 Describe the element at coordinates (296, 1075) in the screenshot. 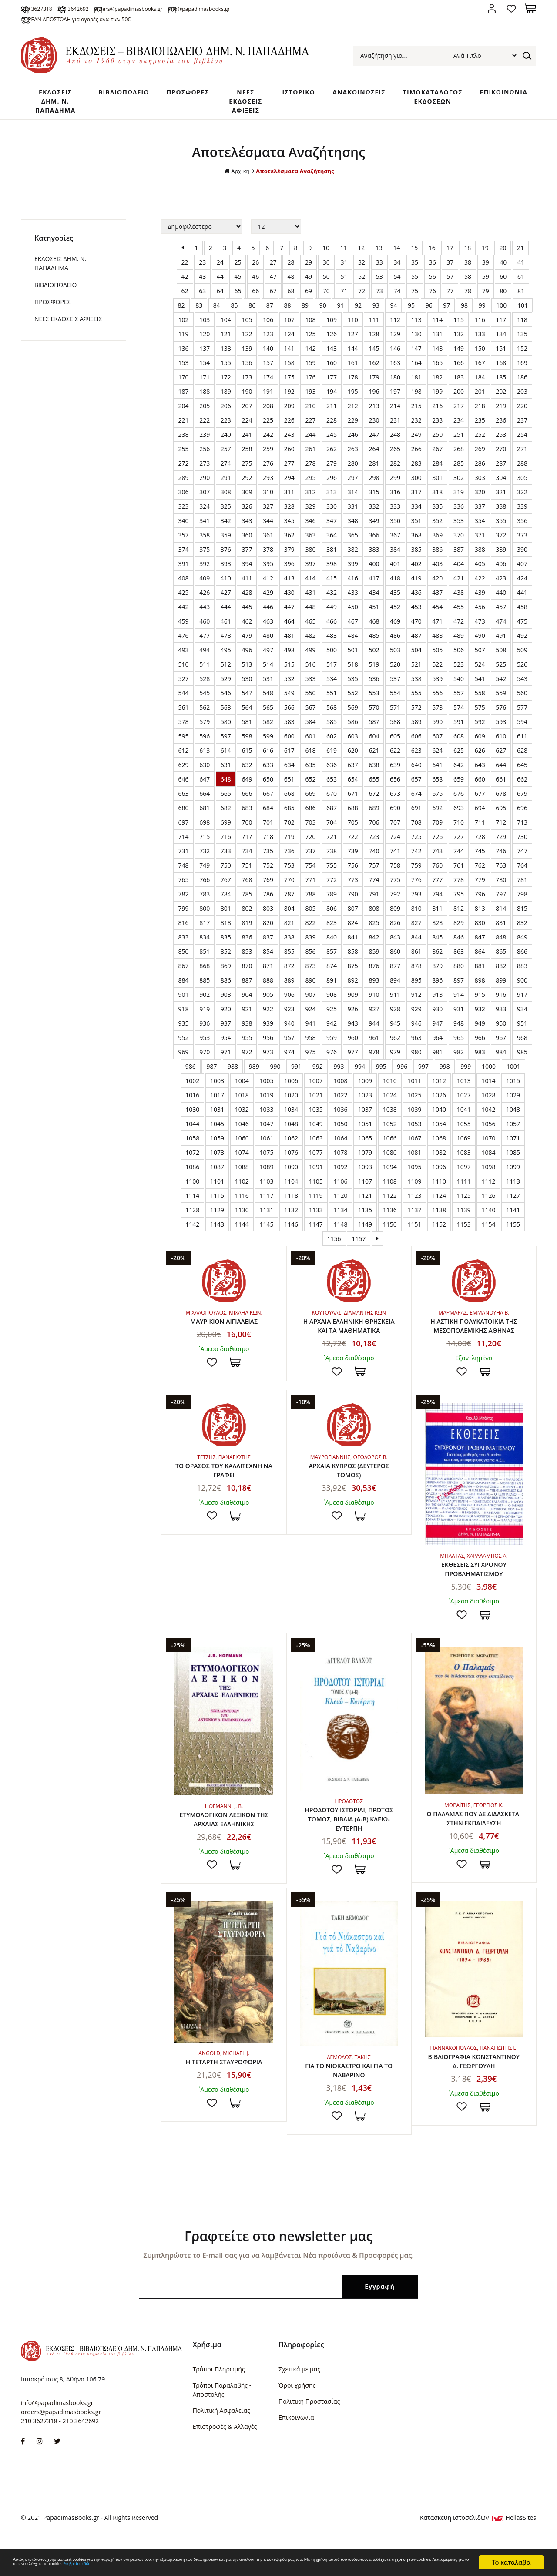

I see `991` at that location.